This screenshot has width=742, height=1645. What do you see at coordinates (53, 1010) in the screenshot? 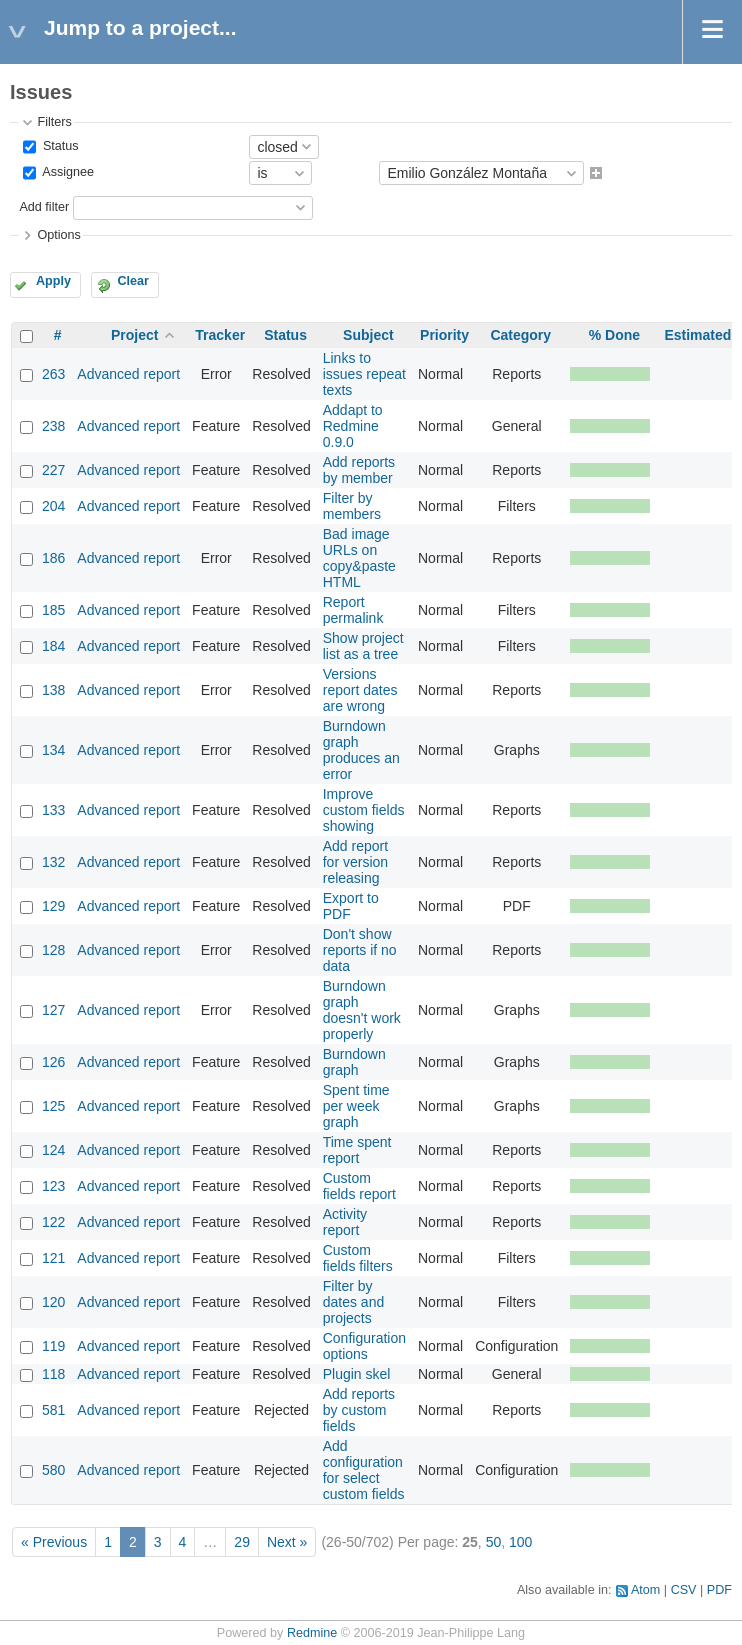
I see `127` at bounding box center [53, 1010].